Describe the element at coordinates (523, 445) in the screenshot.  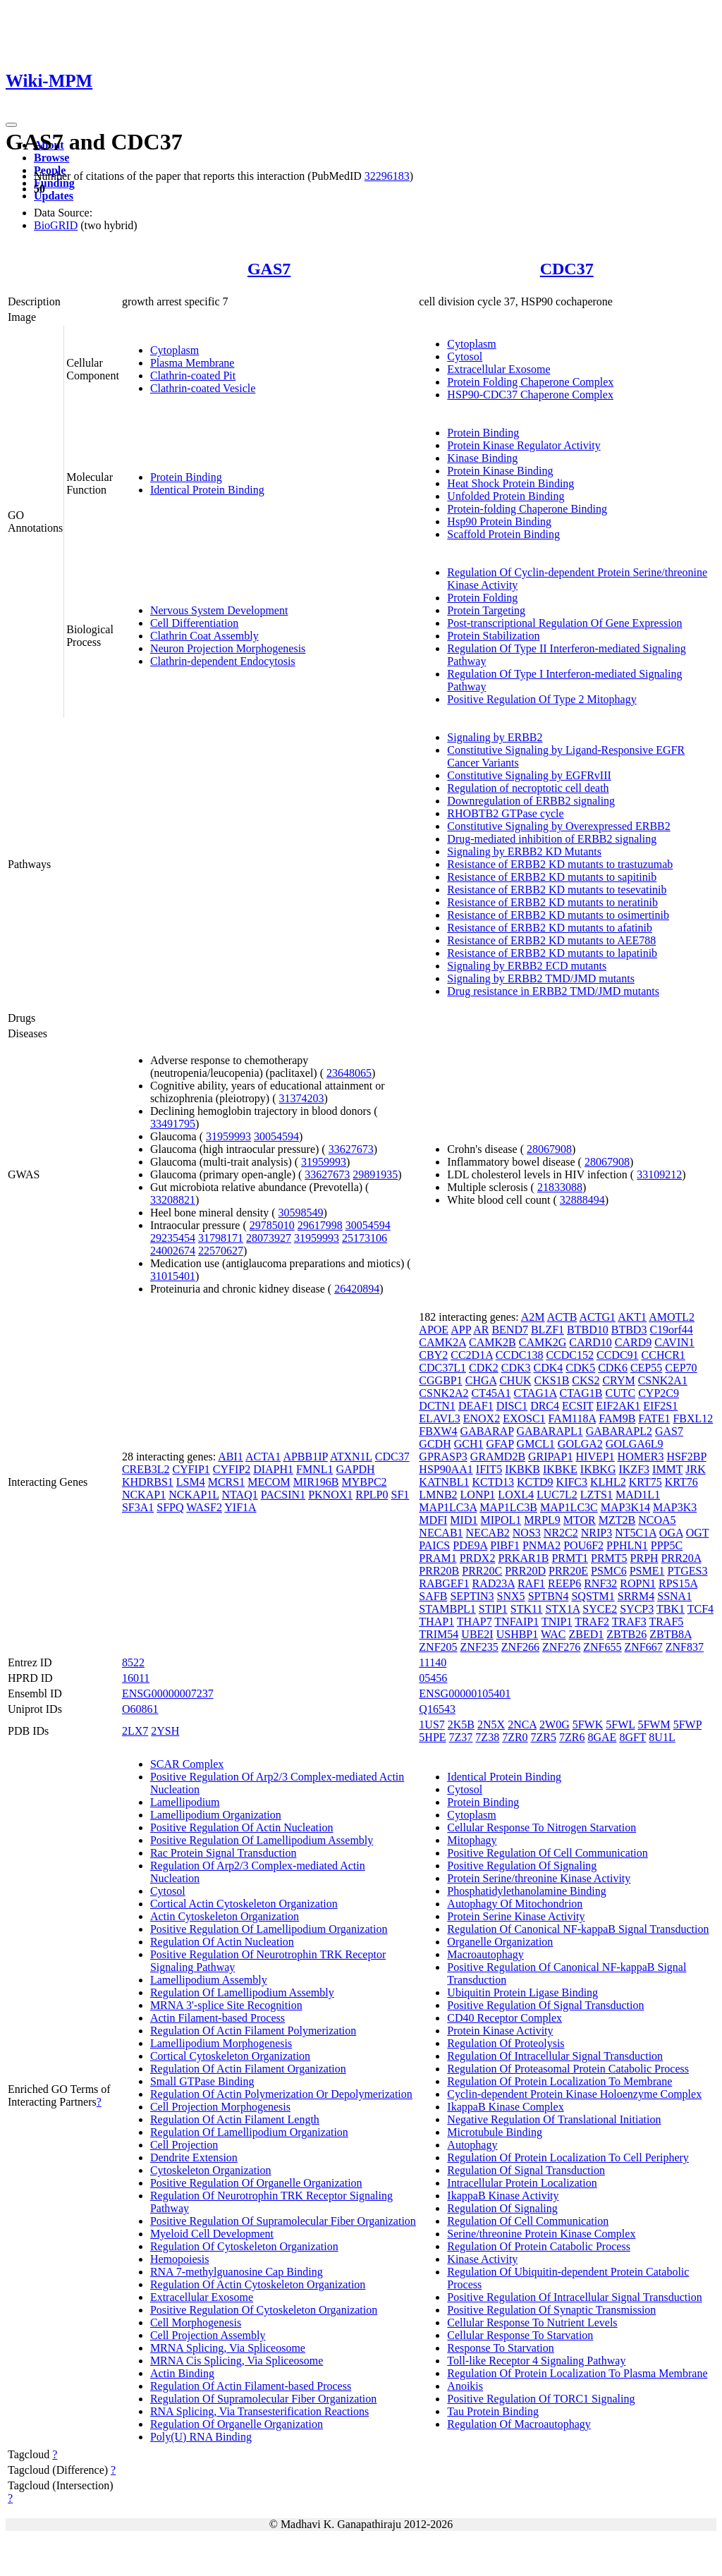
I see `Protein Kinase Regulator Activity` at that location.